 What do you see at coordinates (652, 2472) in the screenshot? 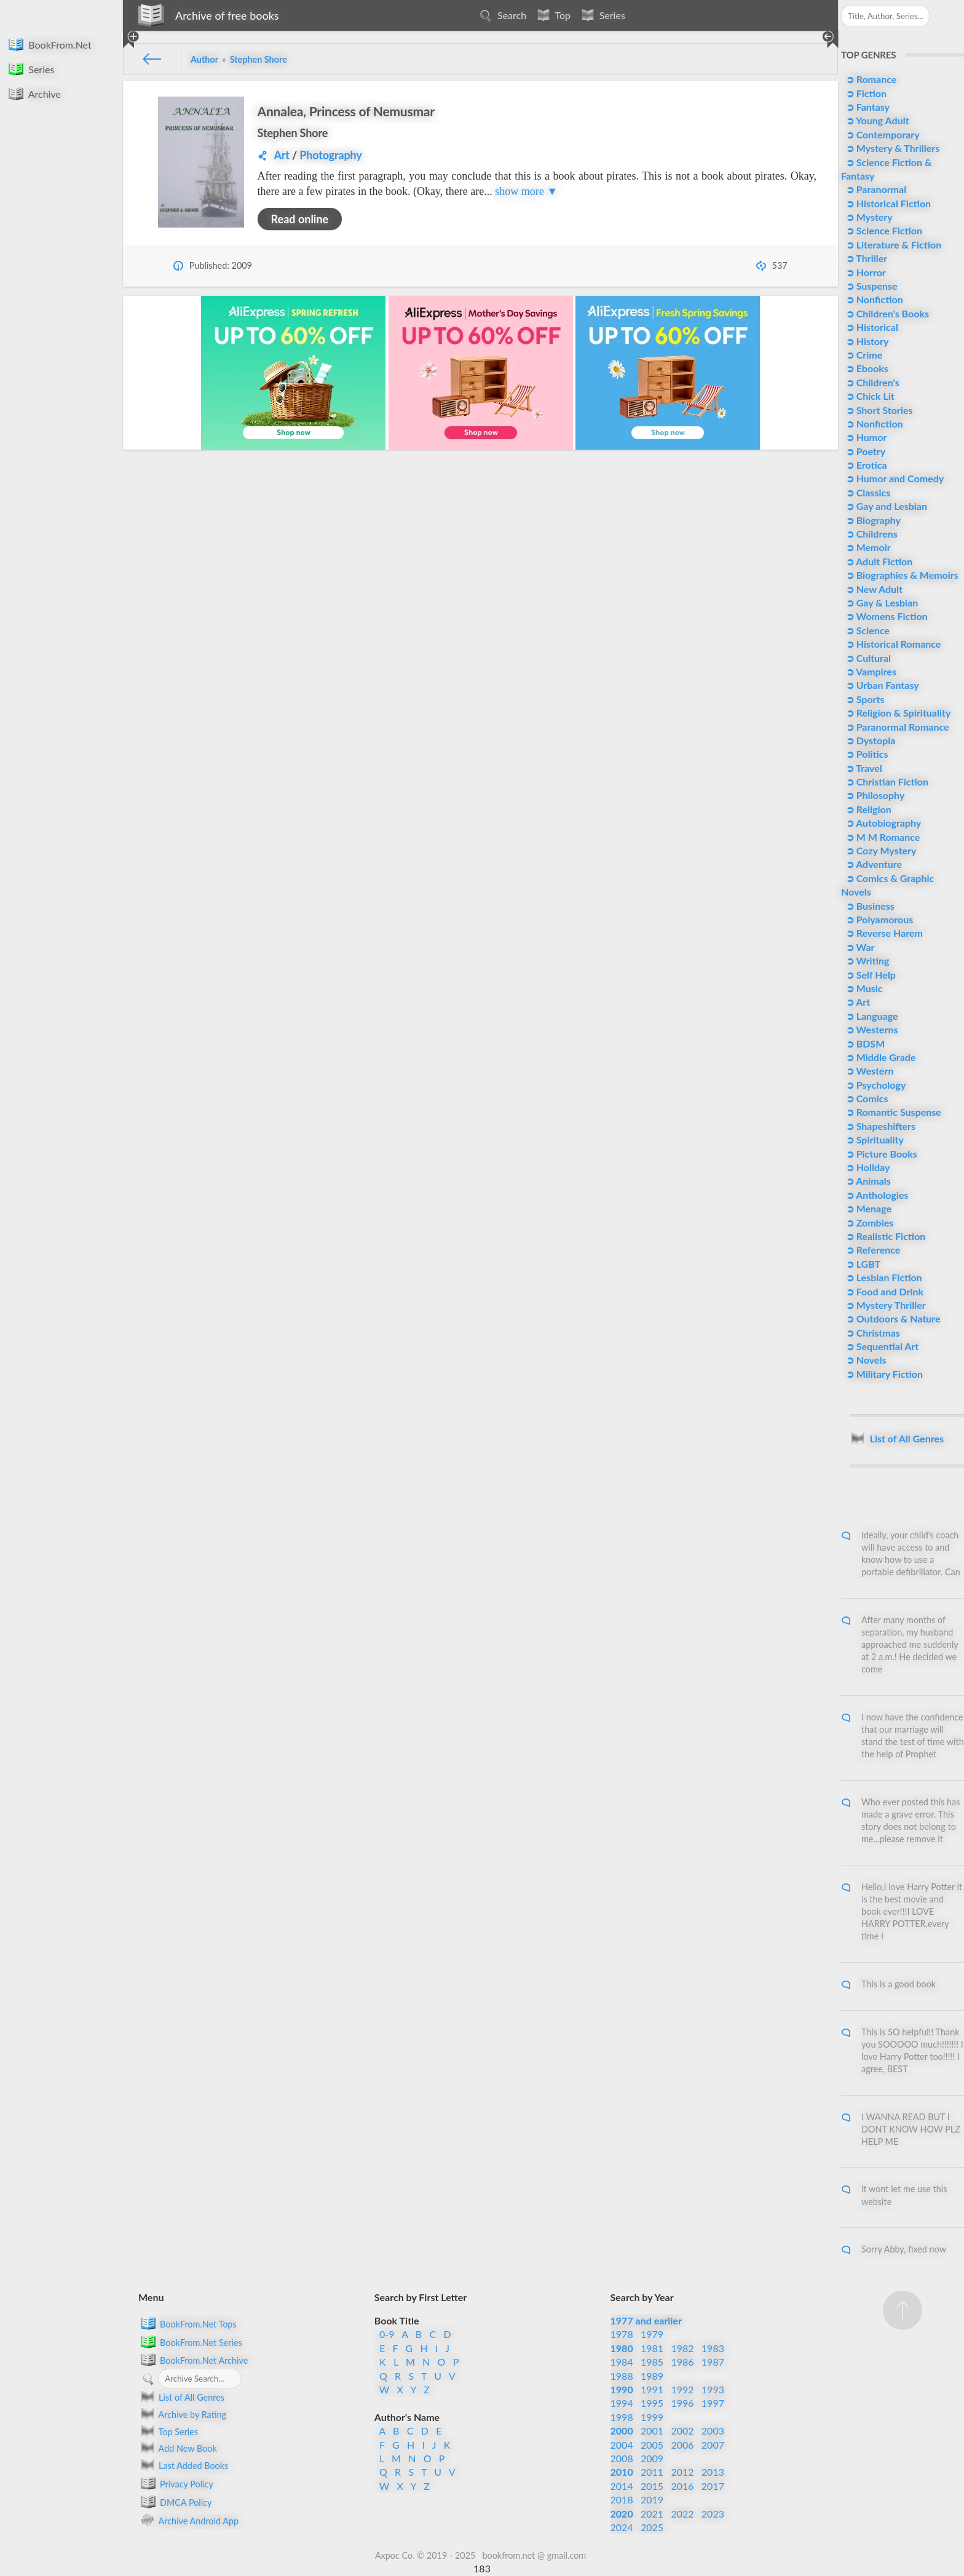
I see `2011` at bounding box center [652, 2472].